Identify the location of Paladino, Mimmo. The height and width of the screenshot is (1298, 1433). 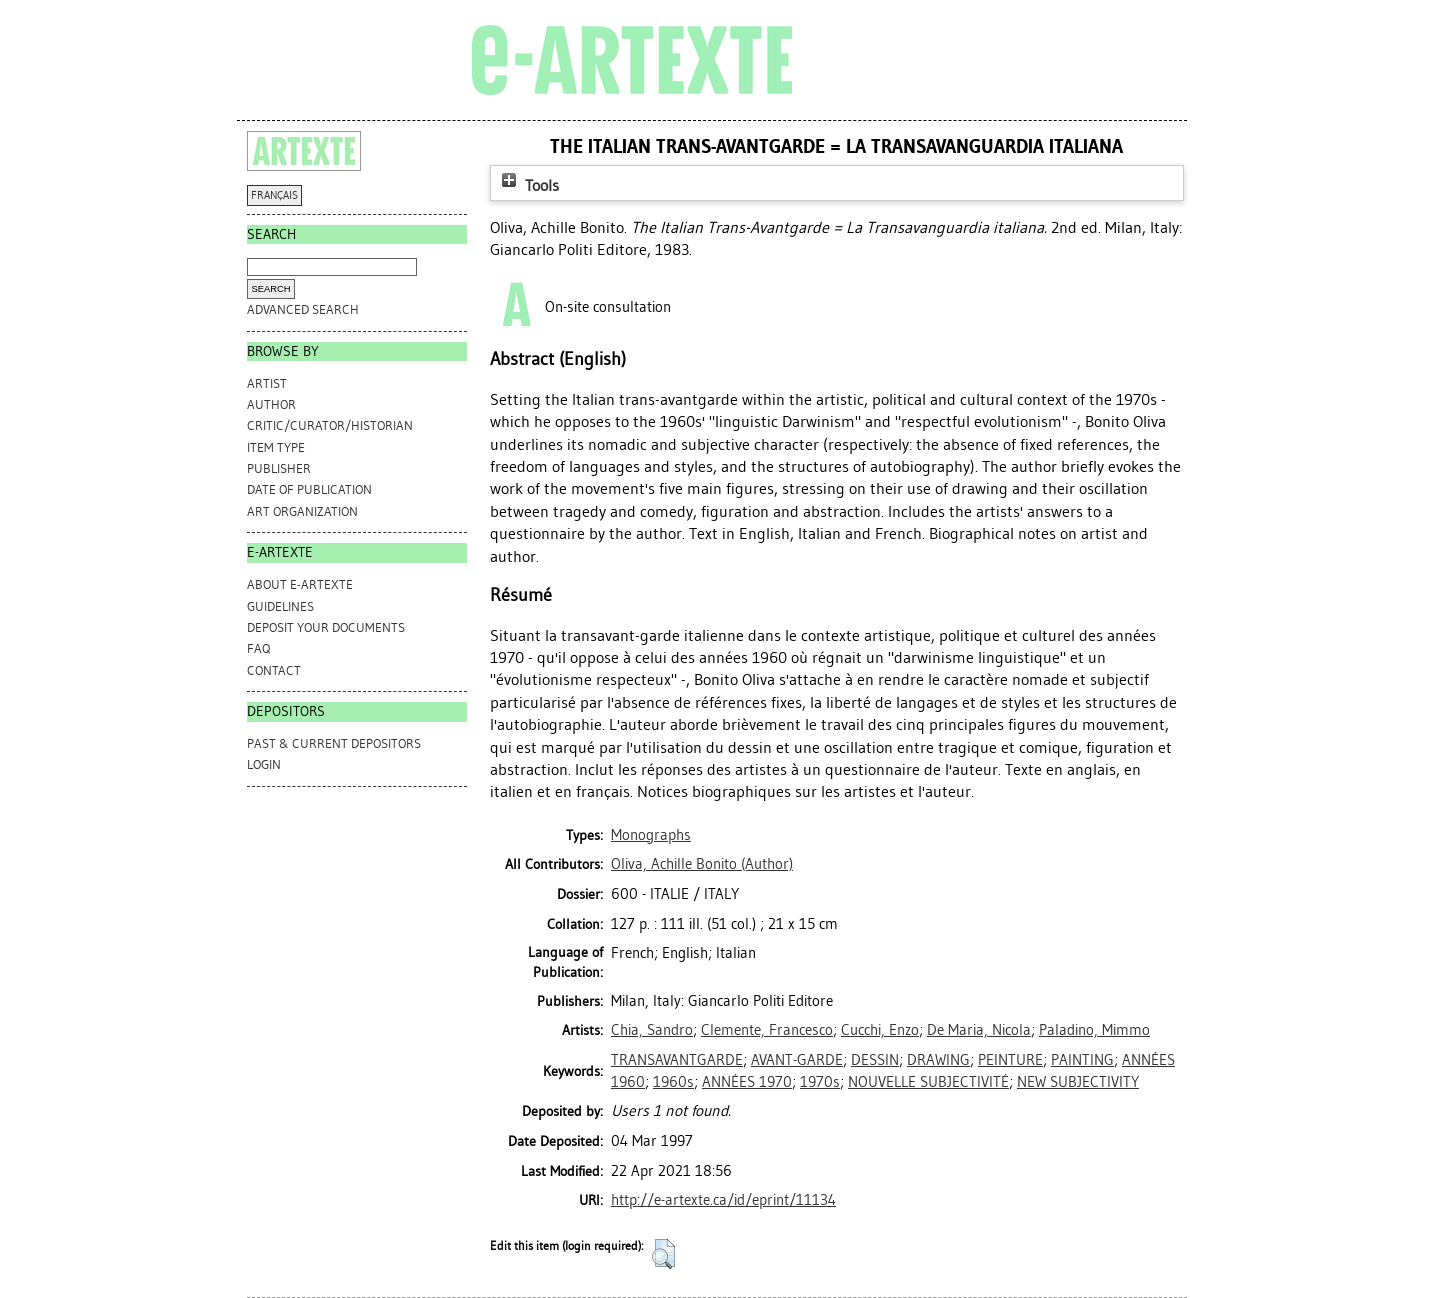
(1094, 1030).